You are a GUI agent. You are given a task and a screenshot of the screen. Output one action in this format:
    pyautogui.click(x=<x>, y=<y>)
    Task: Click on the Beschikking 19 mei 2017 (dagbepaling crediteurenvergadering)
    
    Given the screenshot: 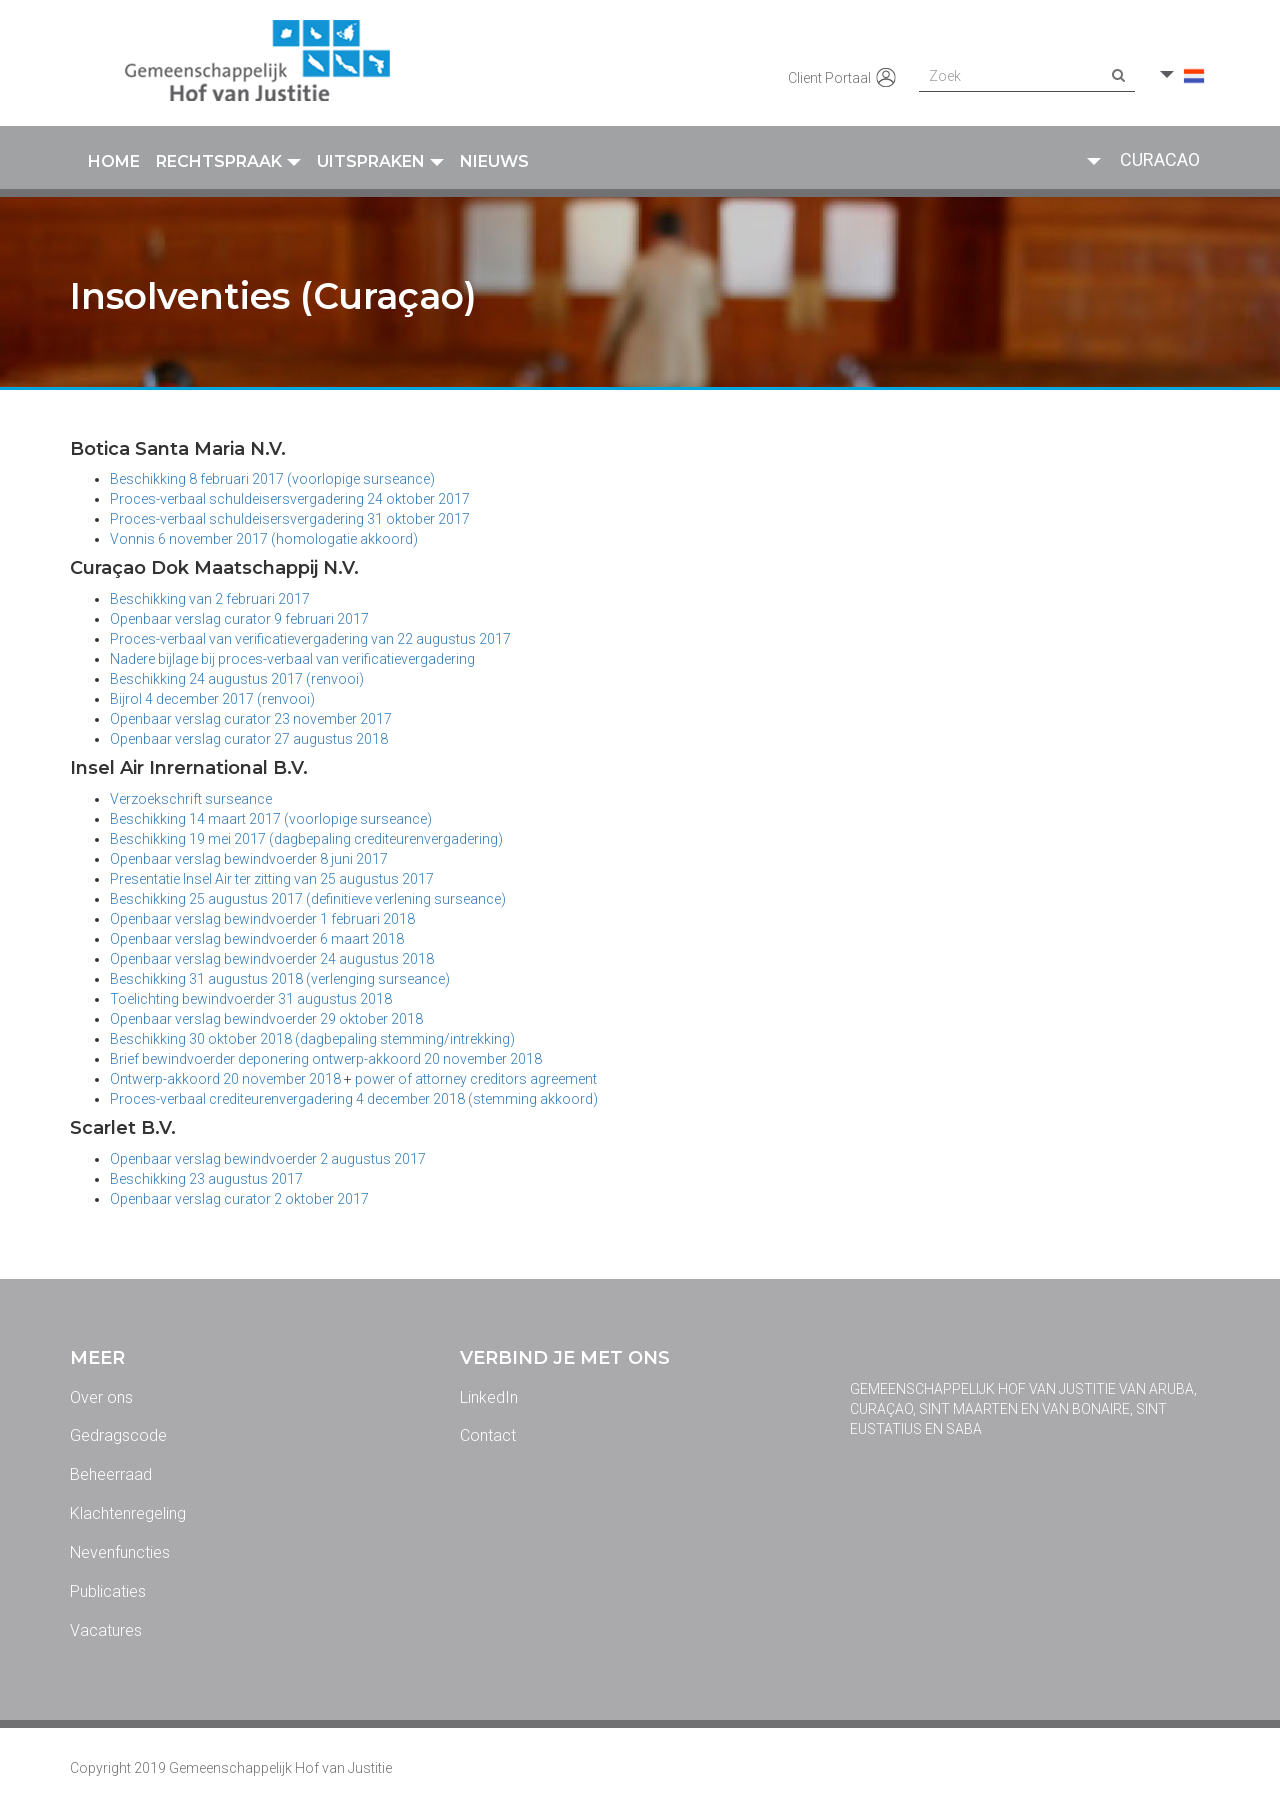 What is the action you would take?
    pyautogui.click(x=306, y=839)
    